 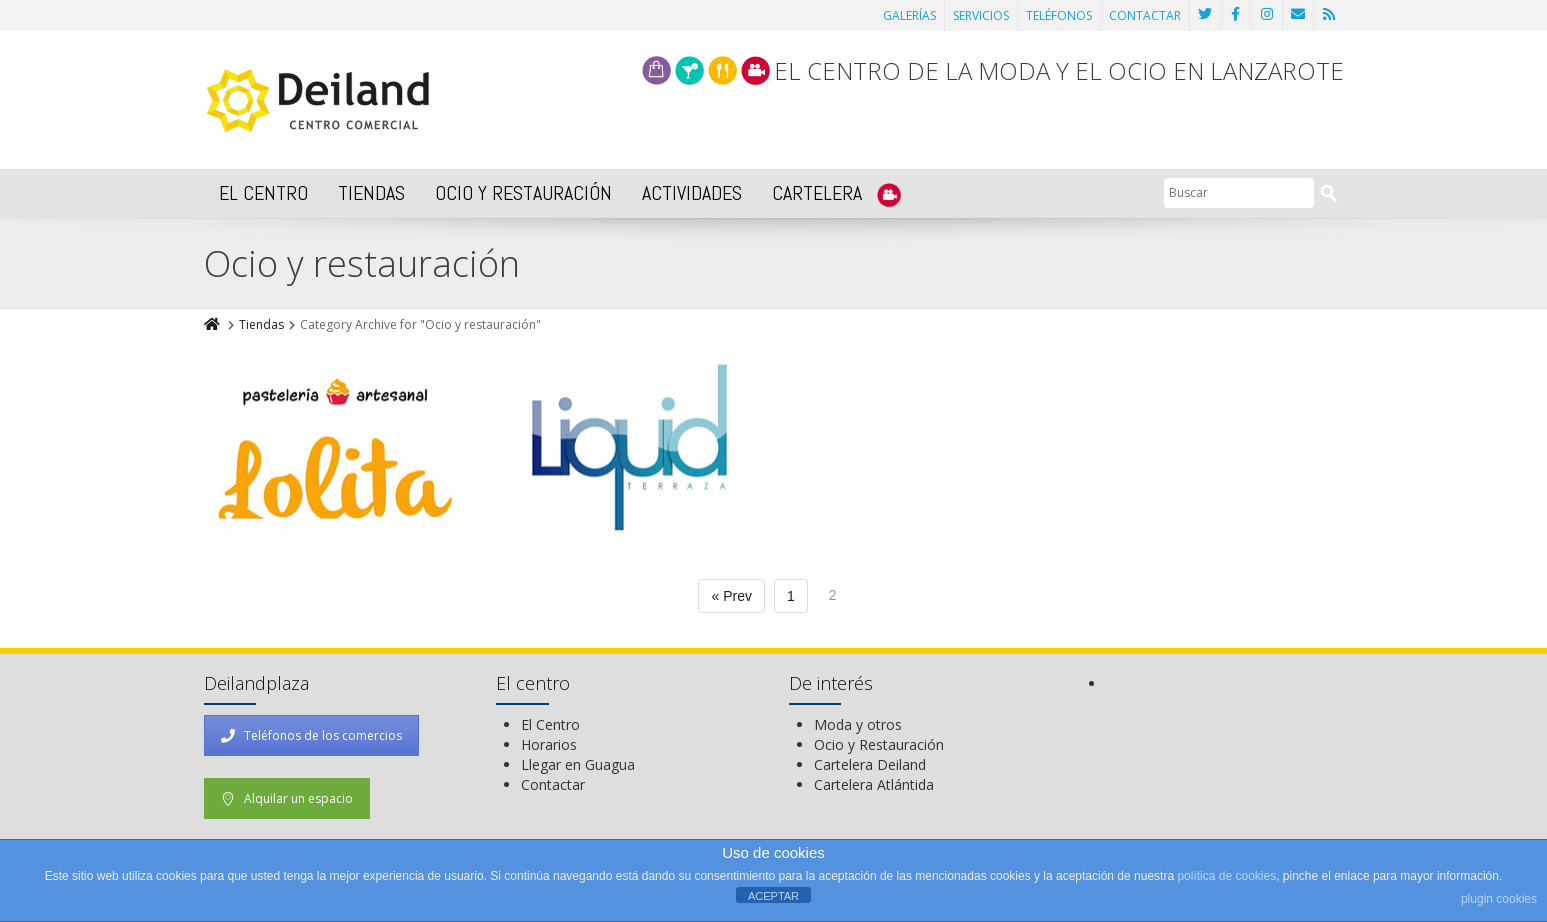 I want to click on Ocio y Restauración, so click(x=879, y=744).